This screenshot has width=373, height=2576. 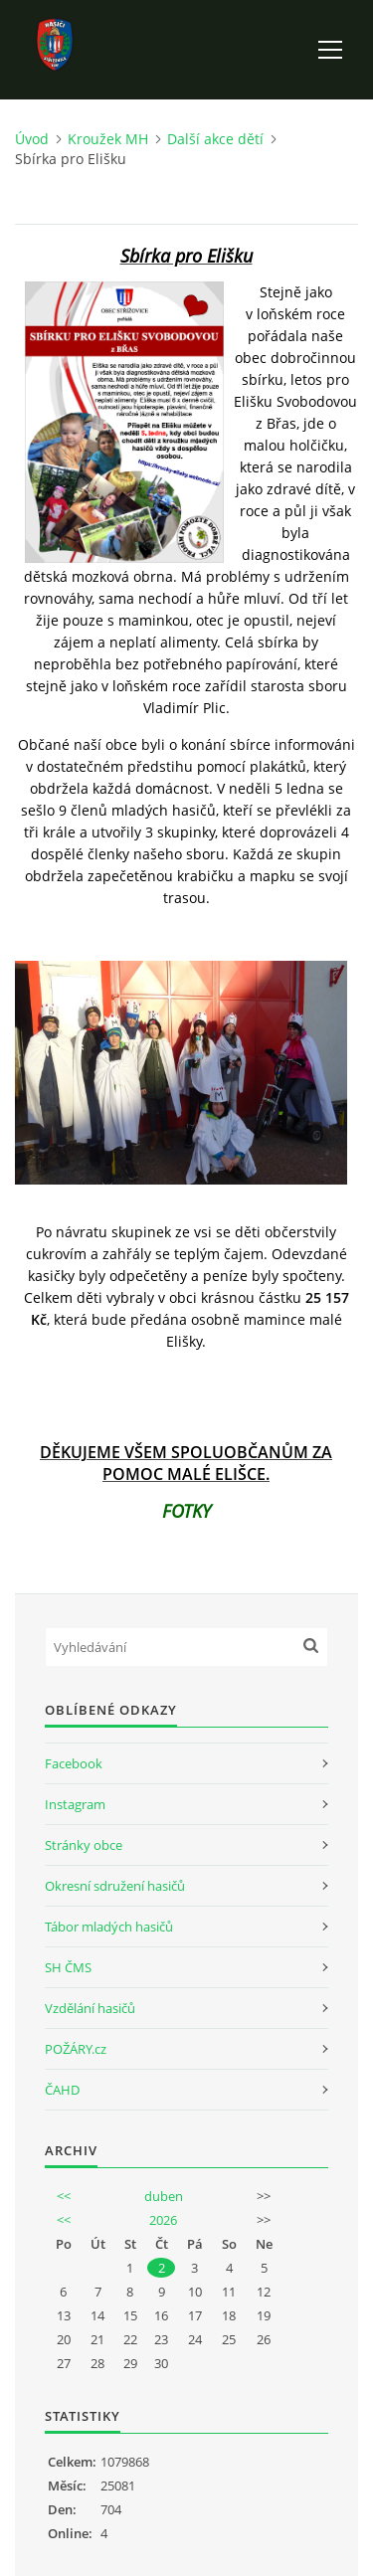 I want to click on SH ČMS, so click(x=68, y=1967).